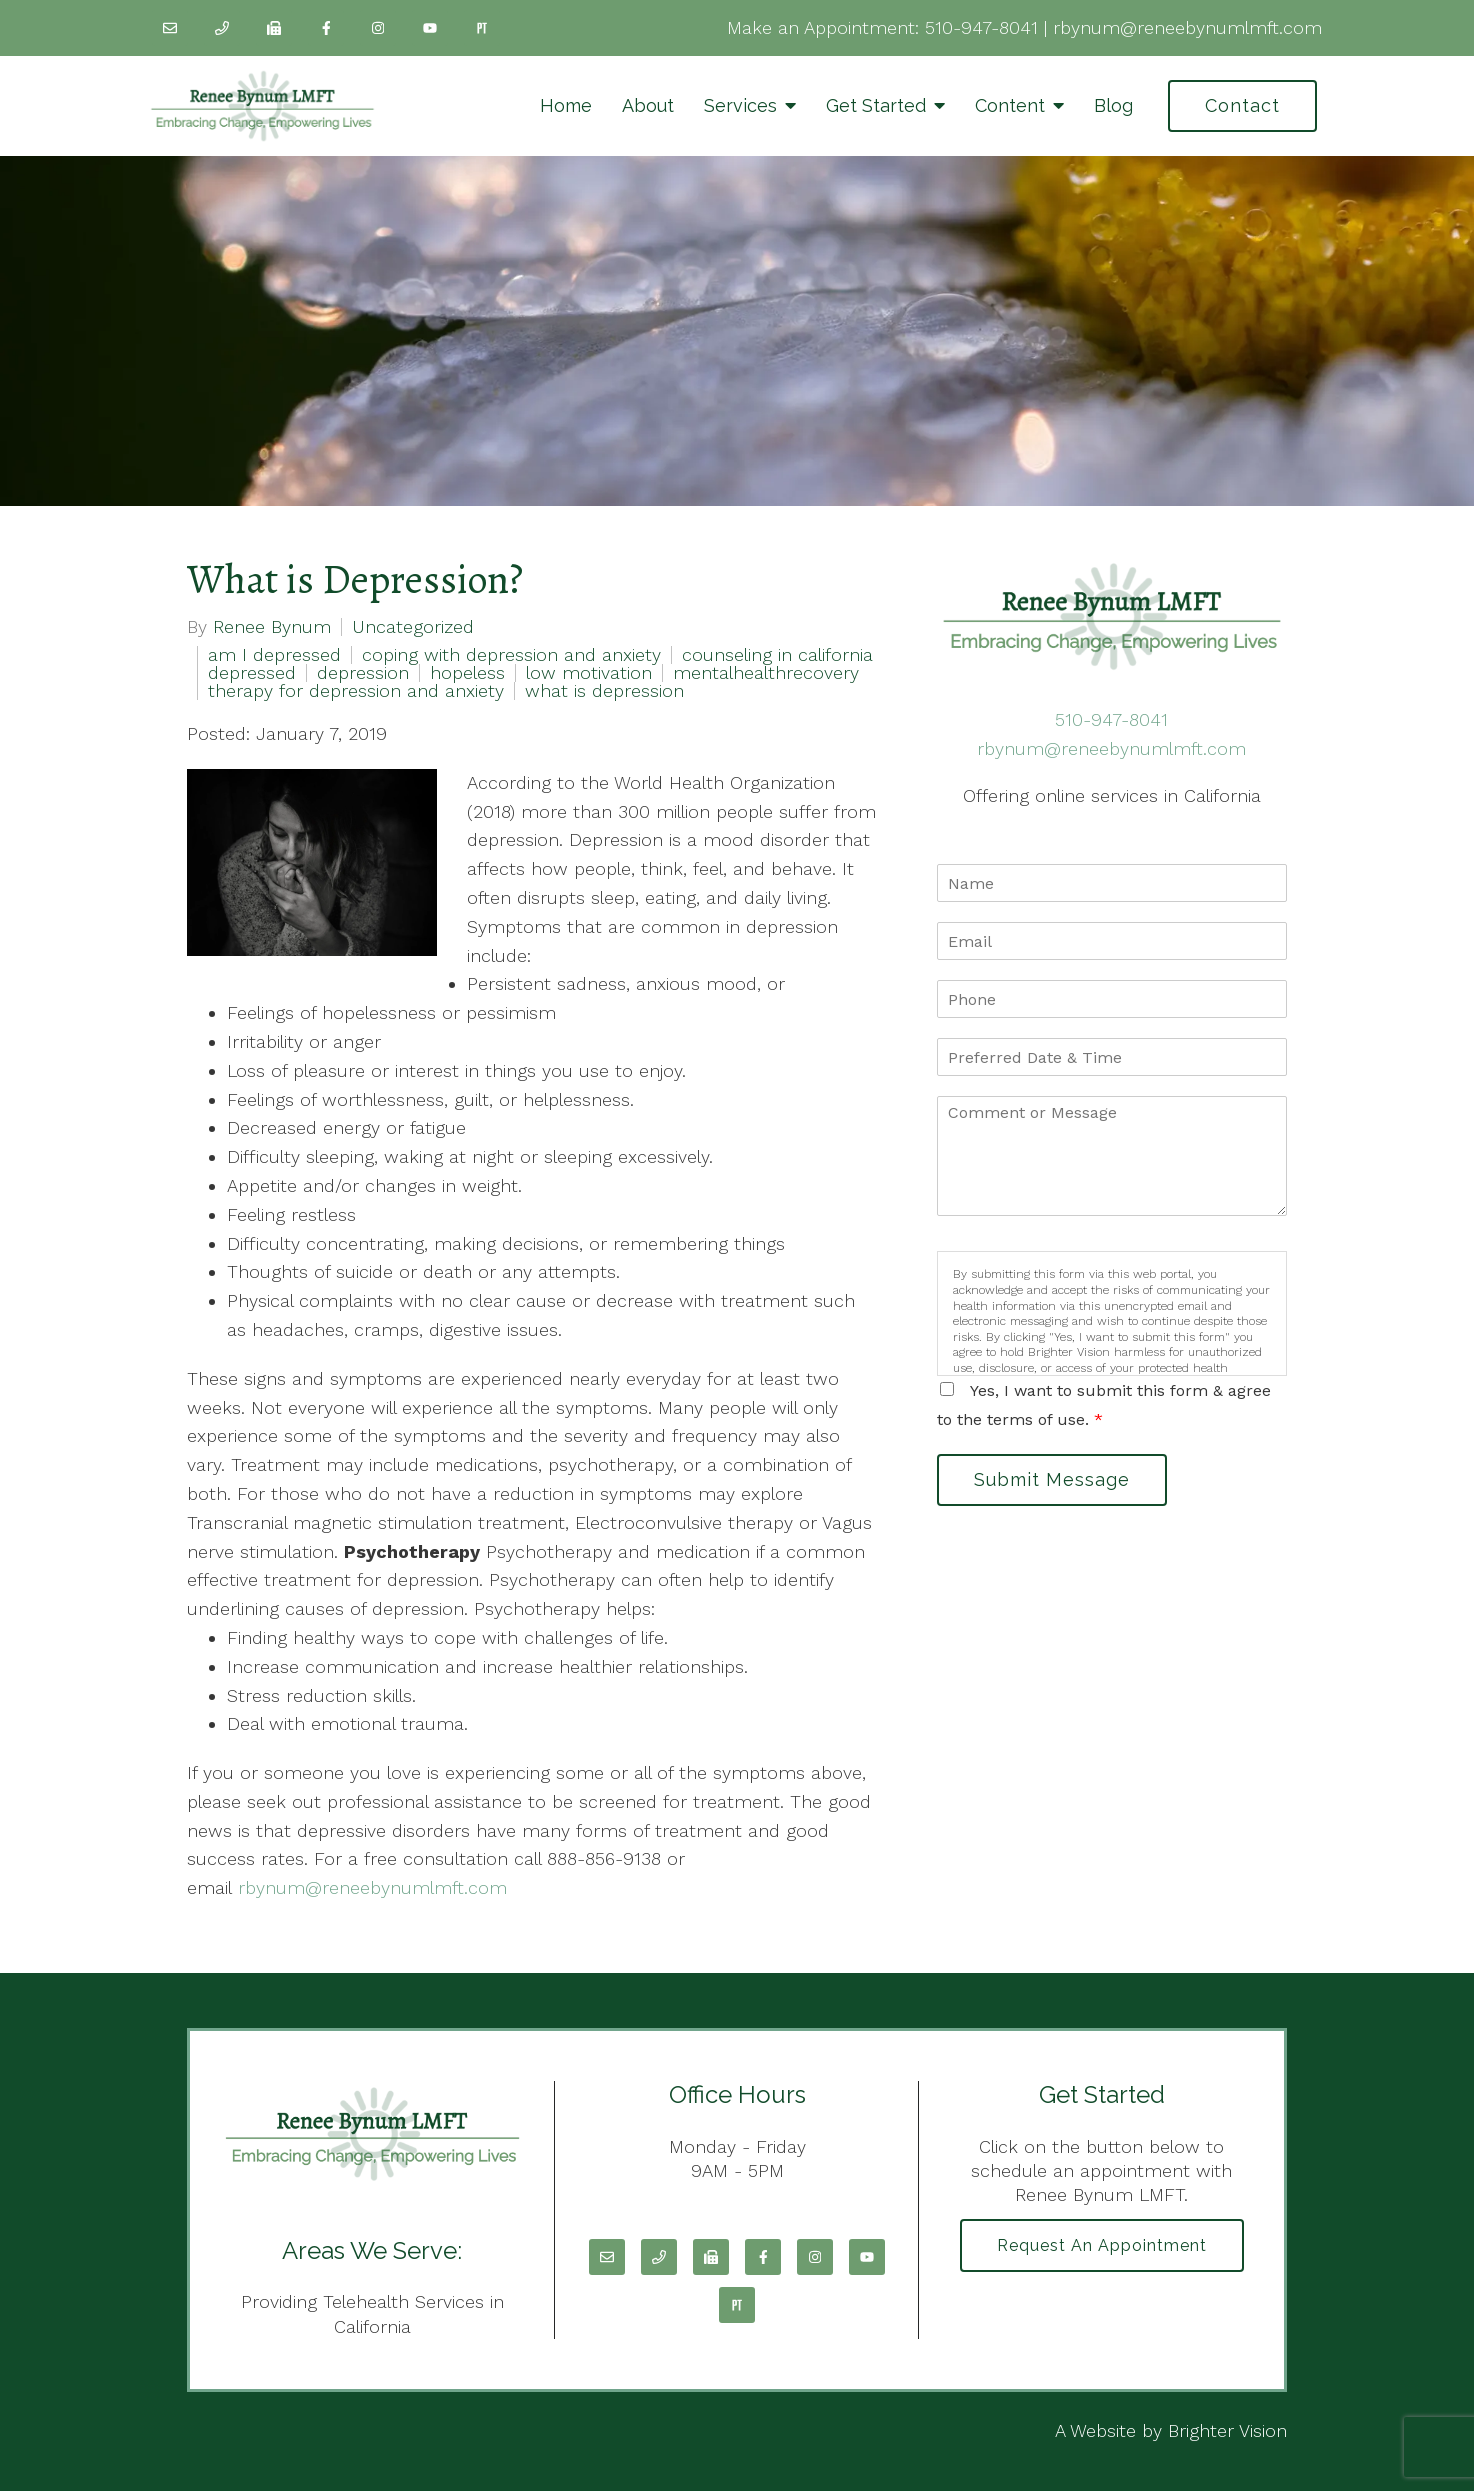  Describe the element at coordinates (1052, 1479) in the screenshot. I see `Submit Message` at that location.